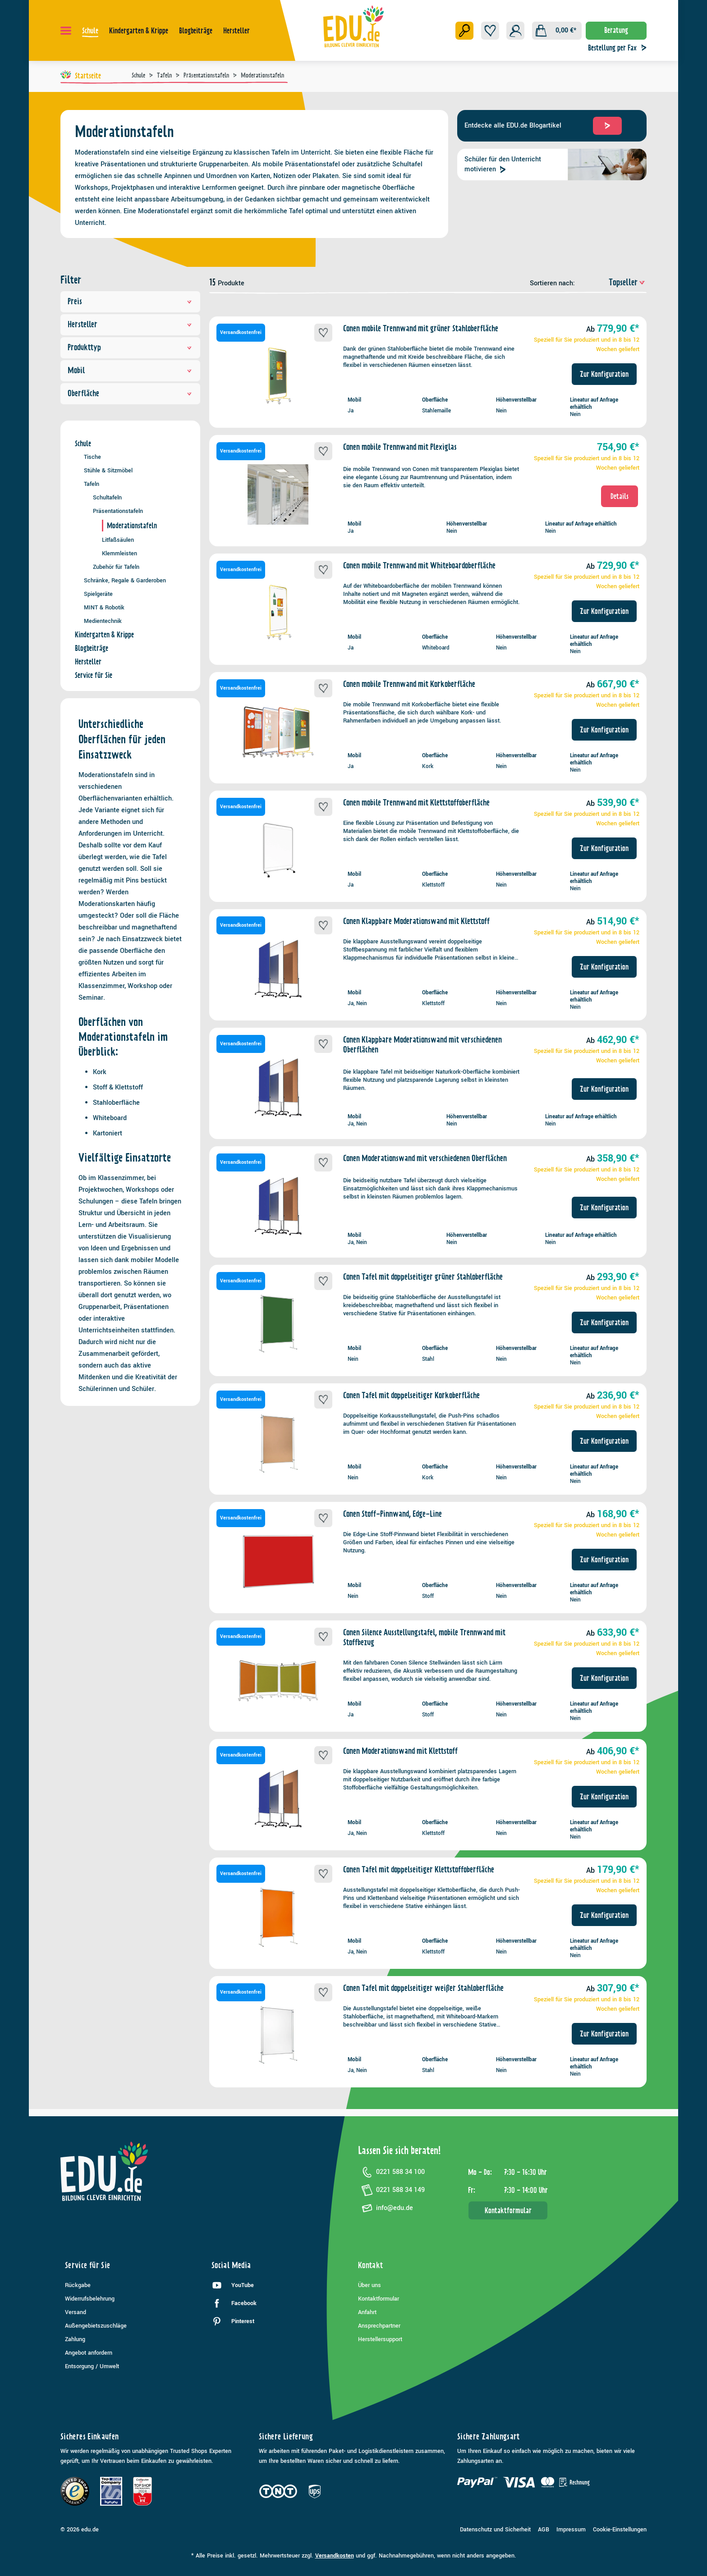  Describe the element at coordinates (130, 347) in the screenshot. I see `Produkttyp` at that location.